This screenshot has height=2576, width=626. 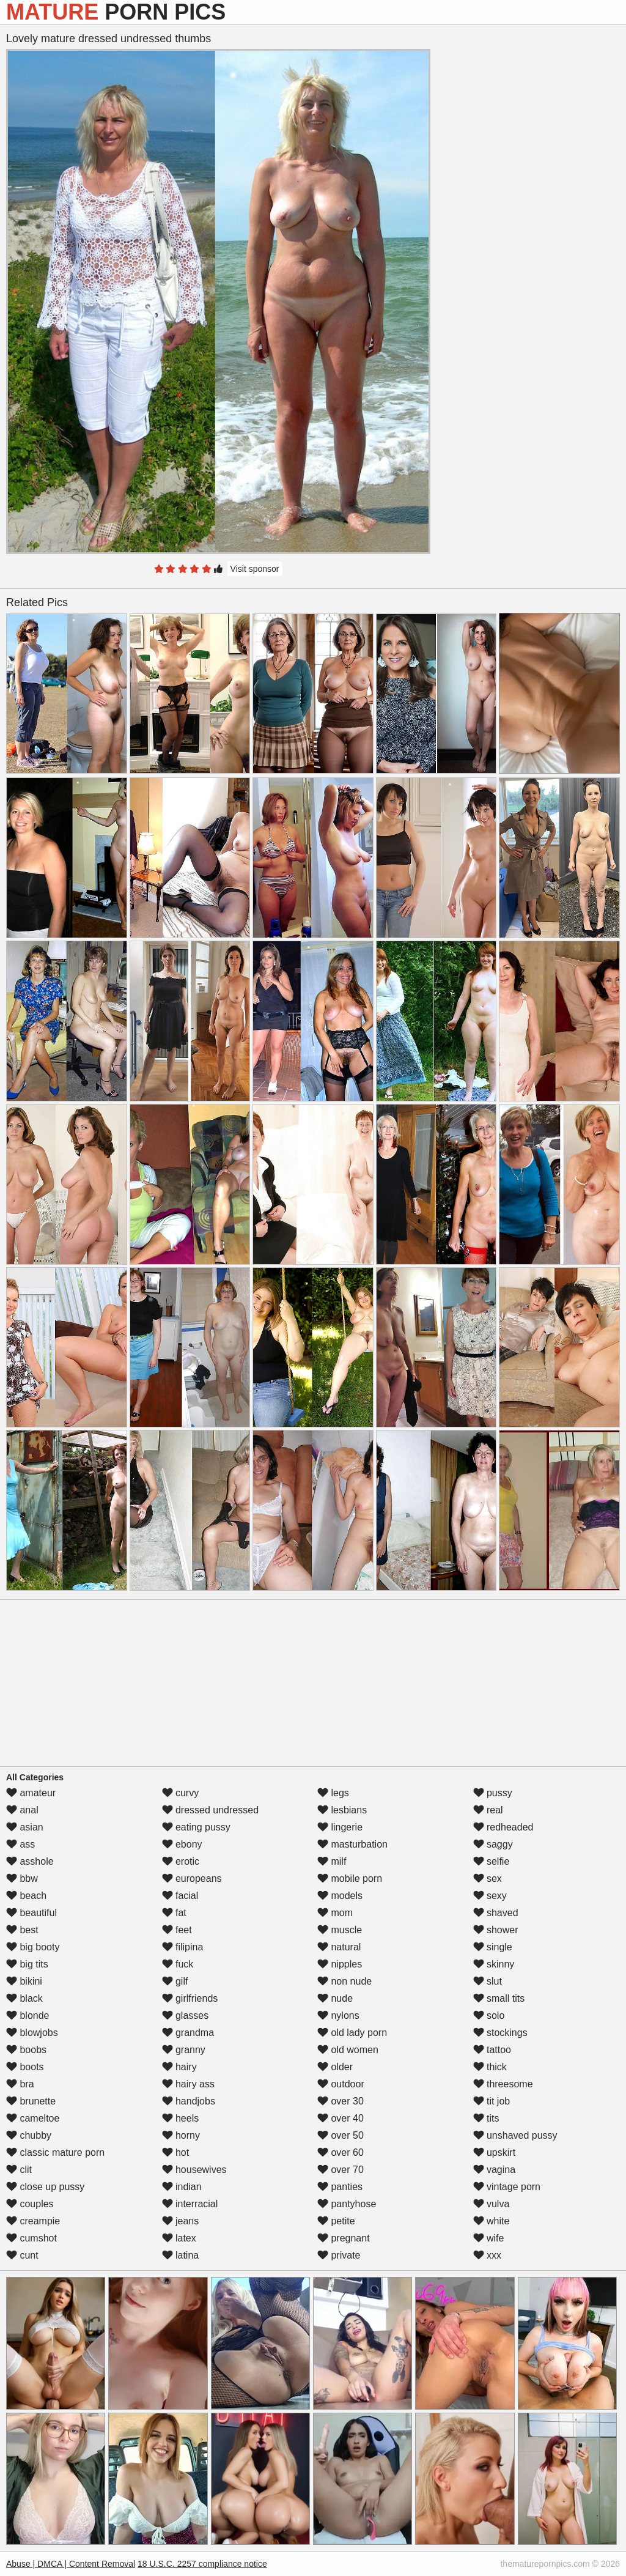 I want to click on shower, so click(x=495, y=1930).